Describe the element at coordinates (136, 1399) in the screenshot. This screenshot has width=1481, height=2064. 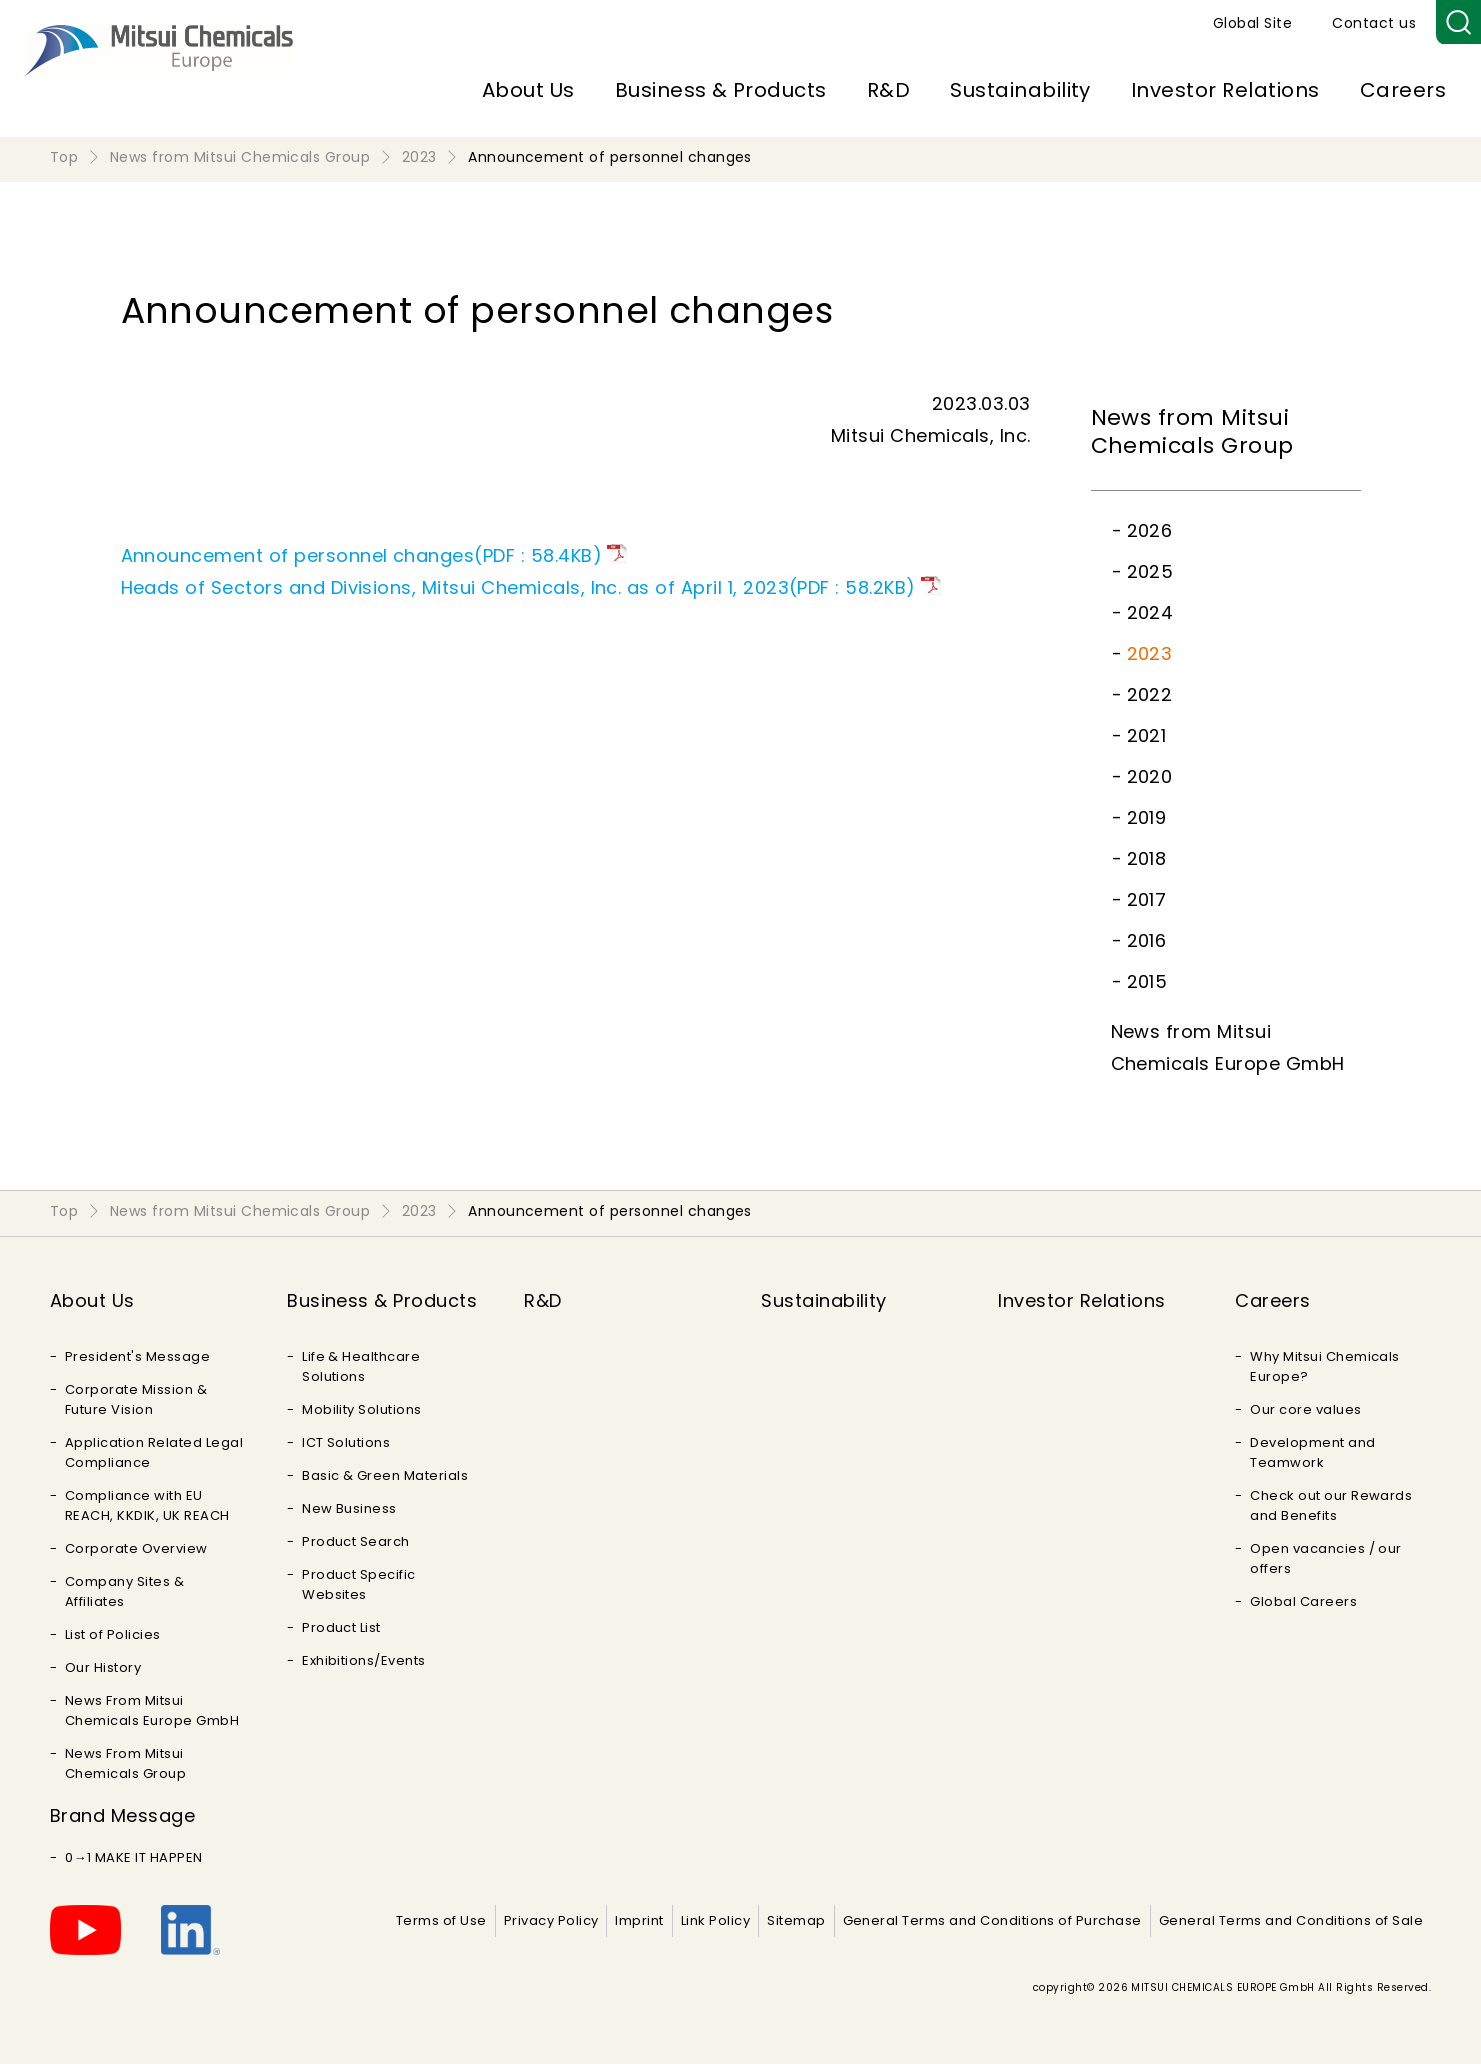
I see `Corporate Mission & Future Vision` at that location.